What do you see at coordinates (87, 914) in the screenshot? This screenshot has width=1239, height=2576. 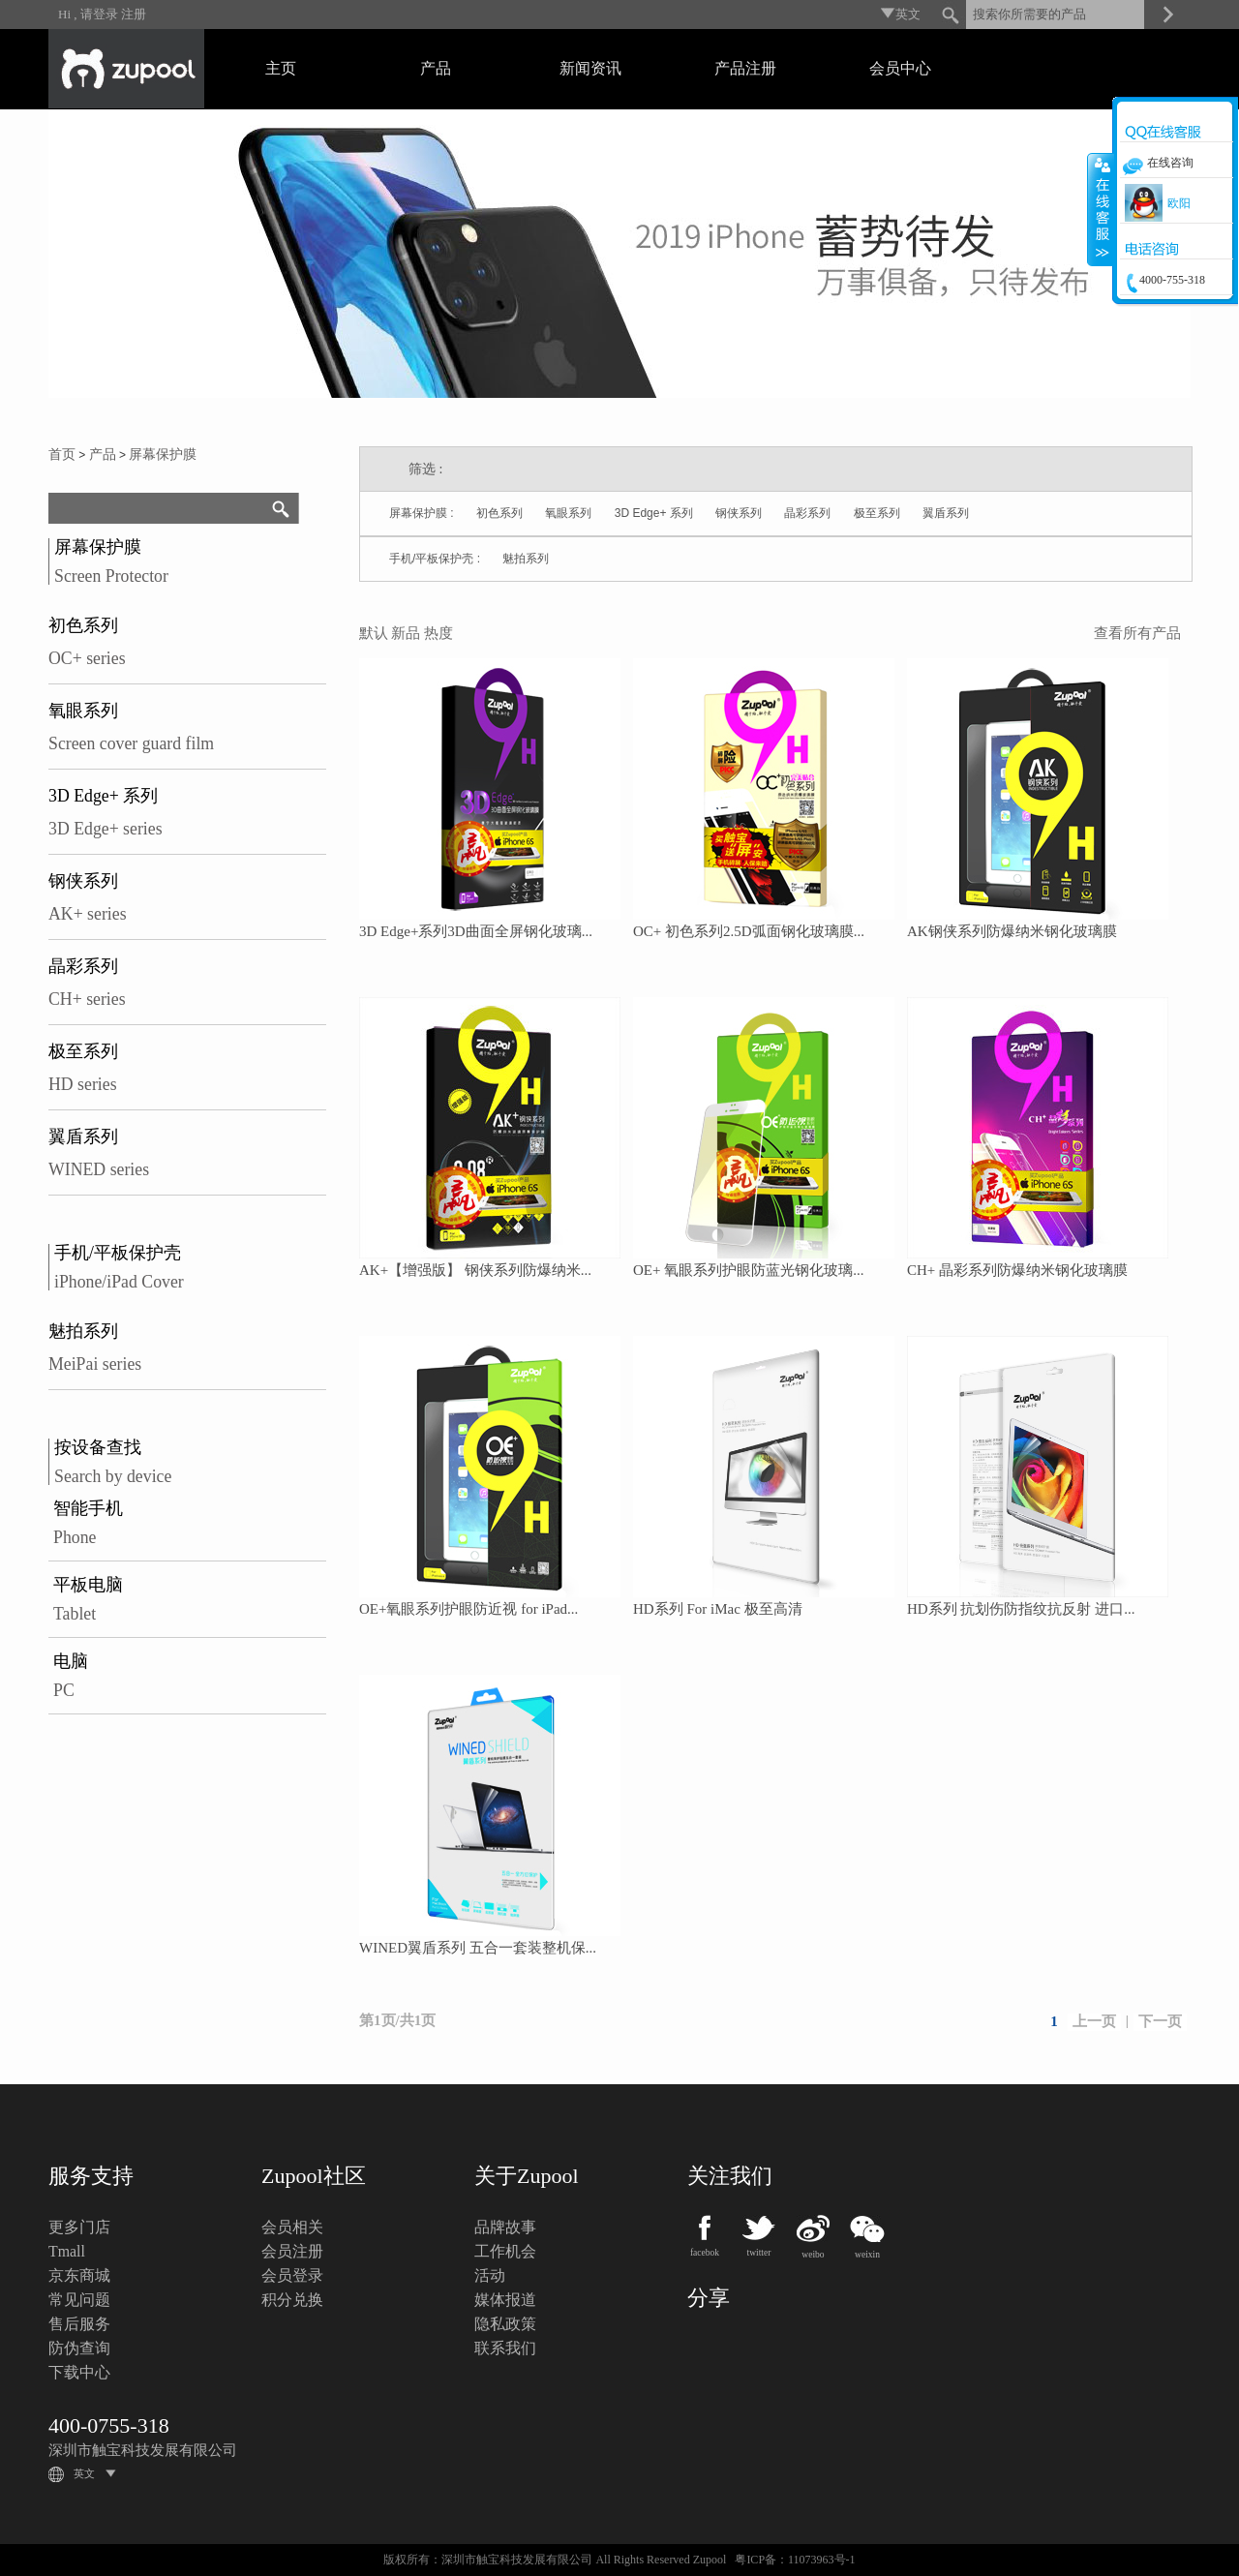 I see `AK+ series` at bounding box center [87, 914].